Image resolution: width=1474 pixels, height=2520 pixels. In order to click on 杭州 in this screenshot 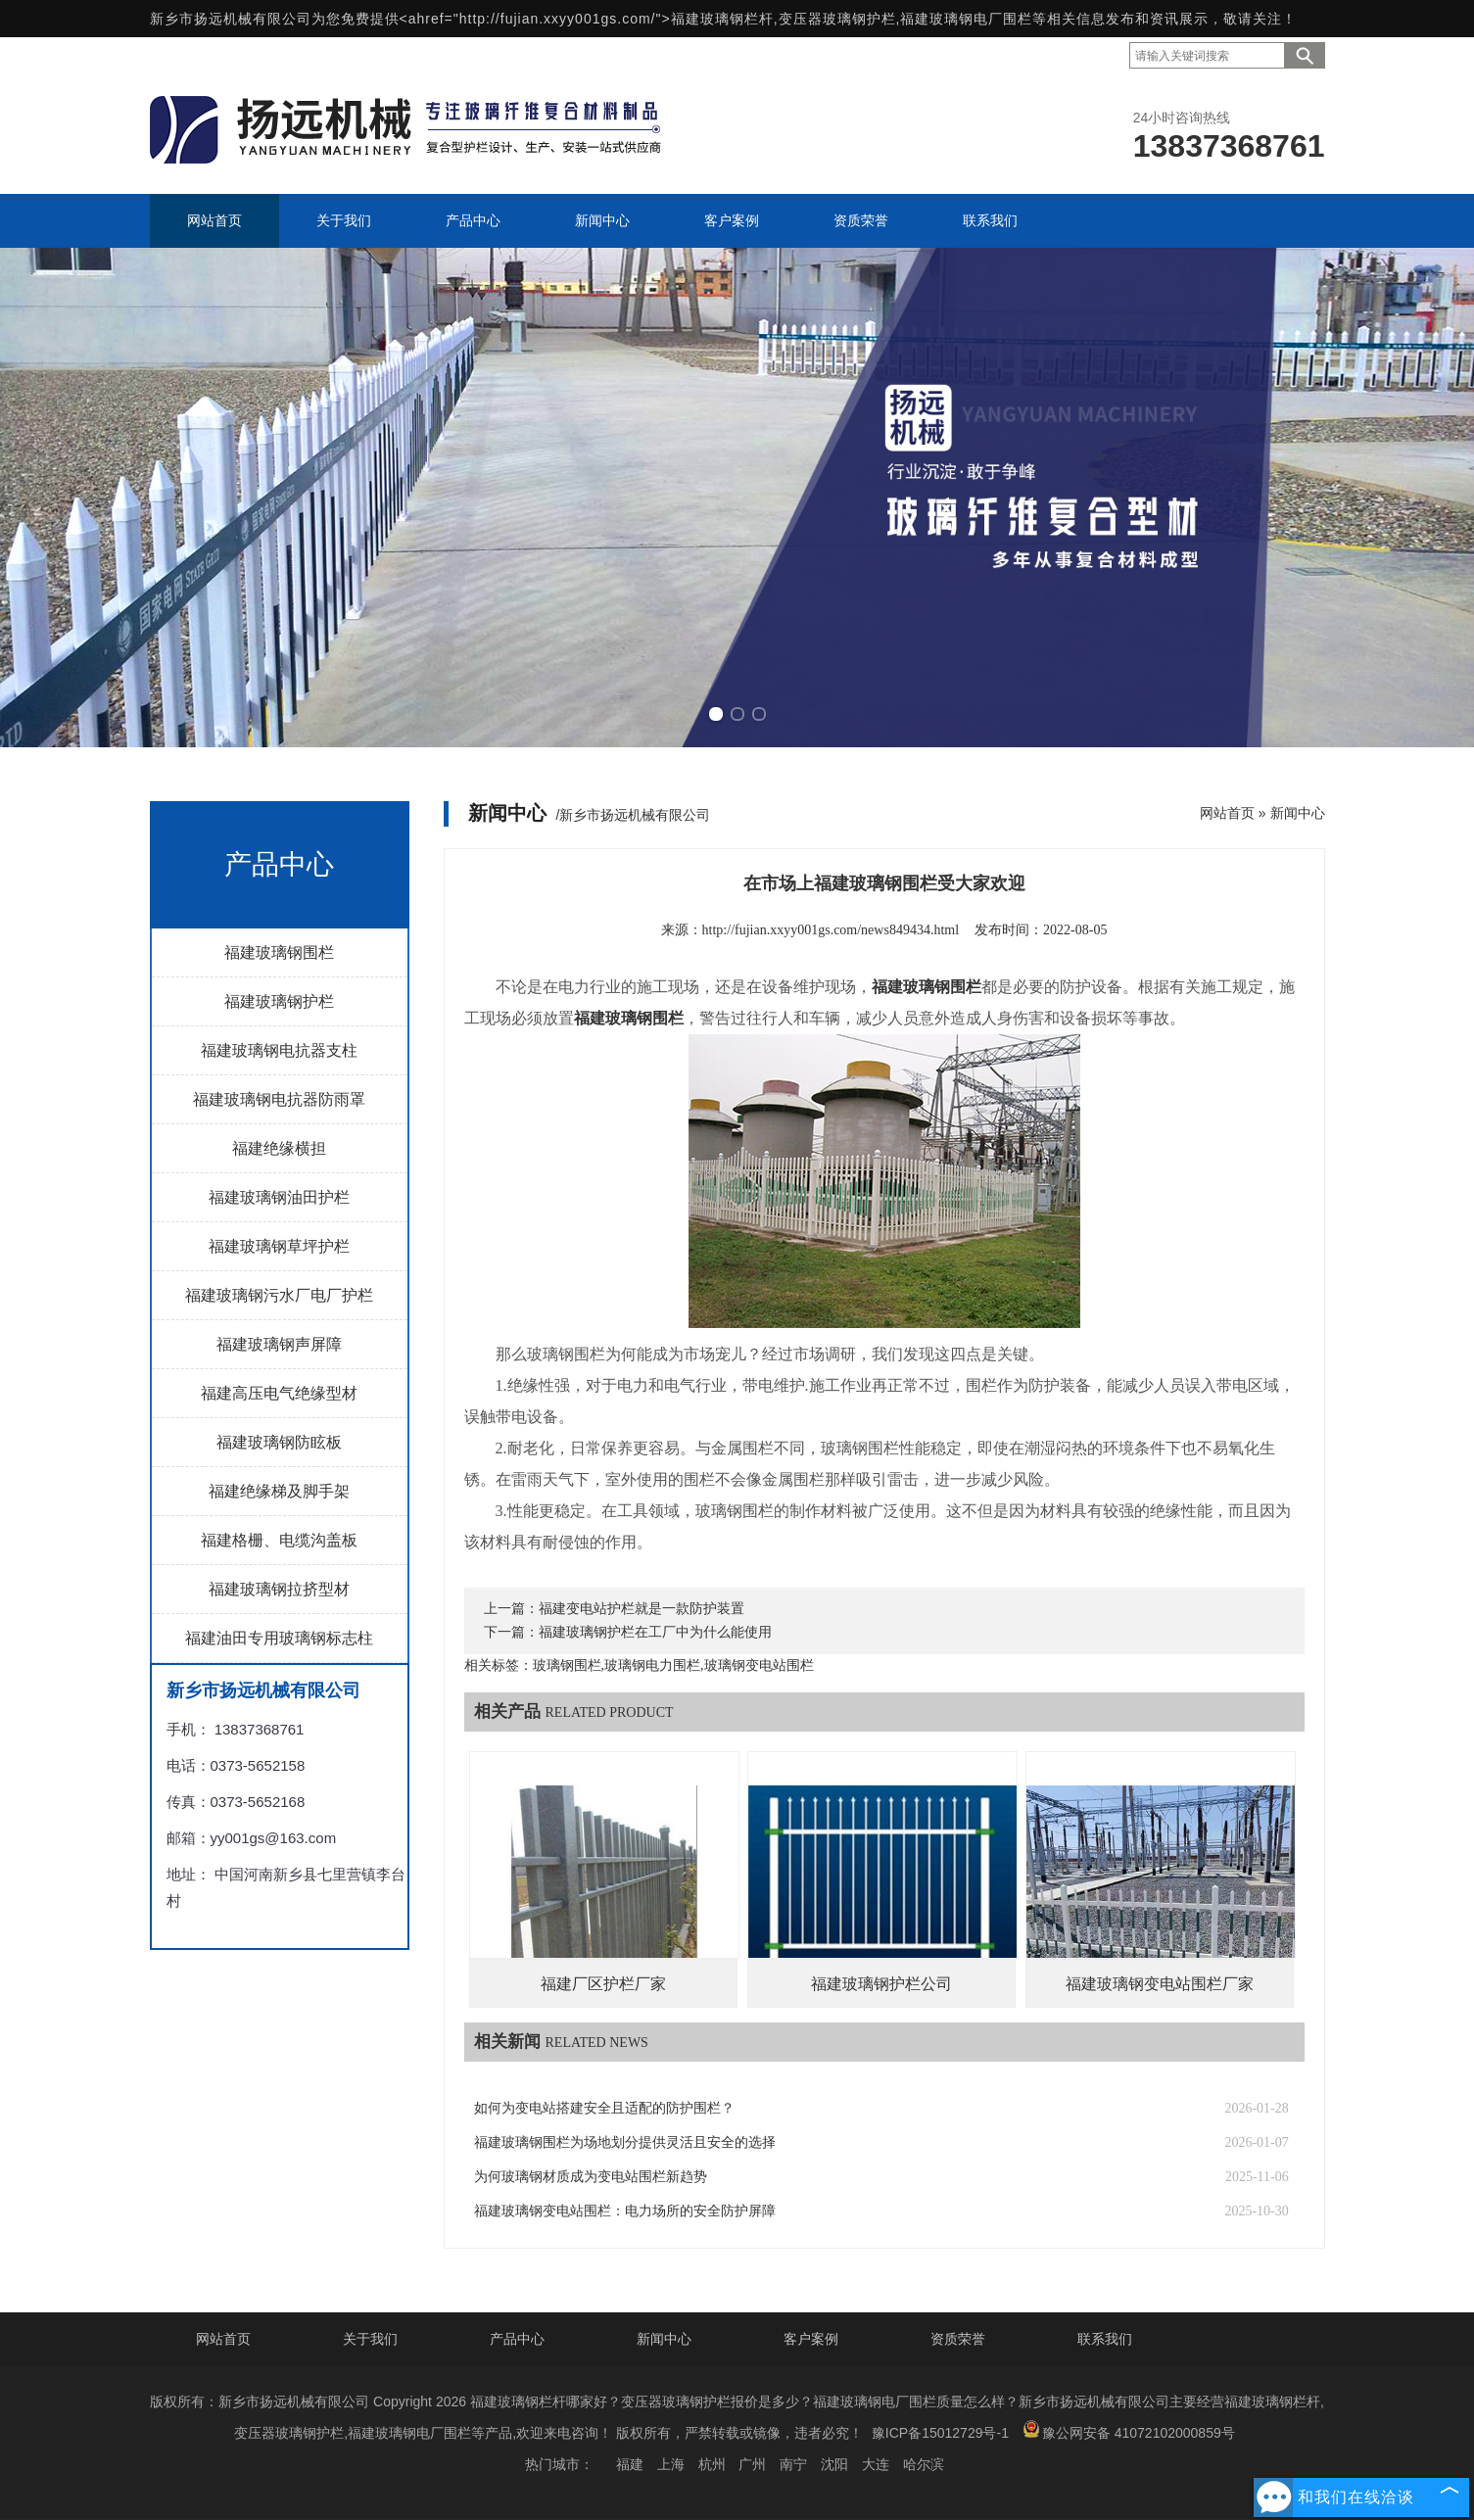, I will do `click(712, 2464)`.